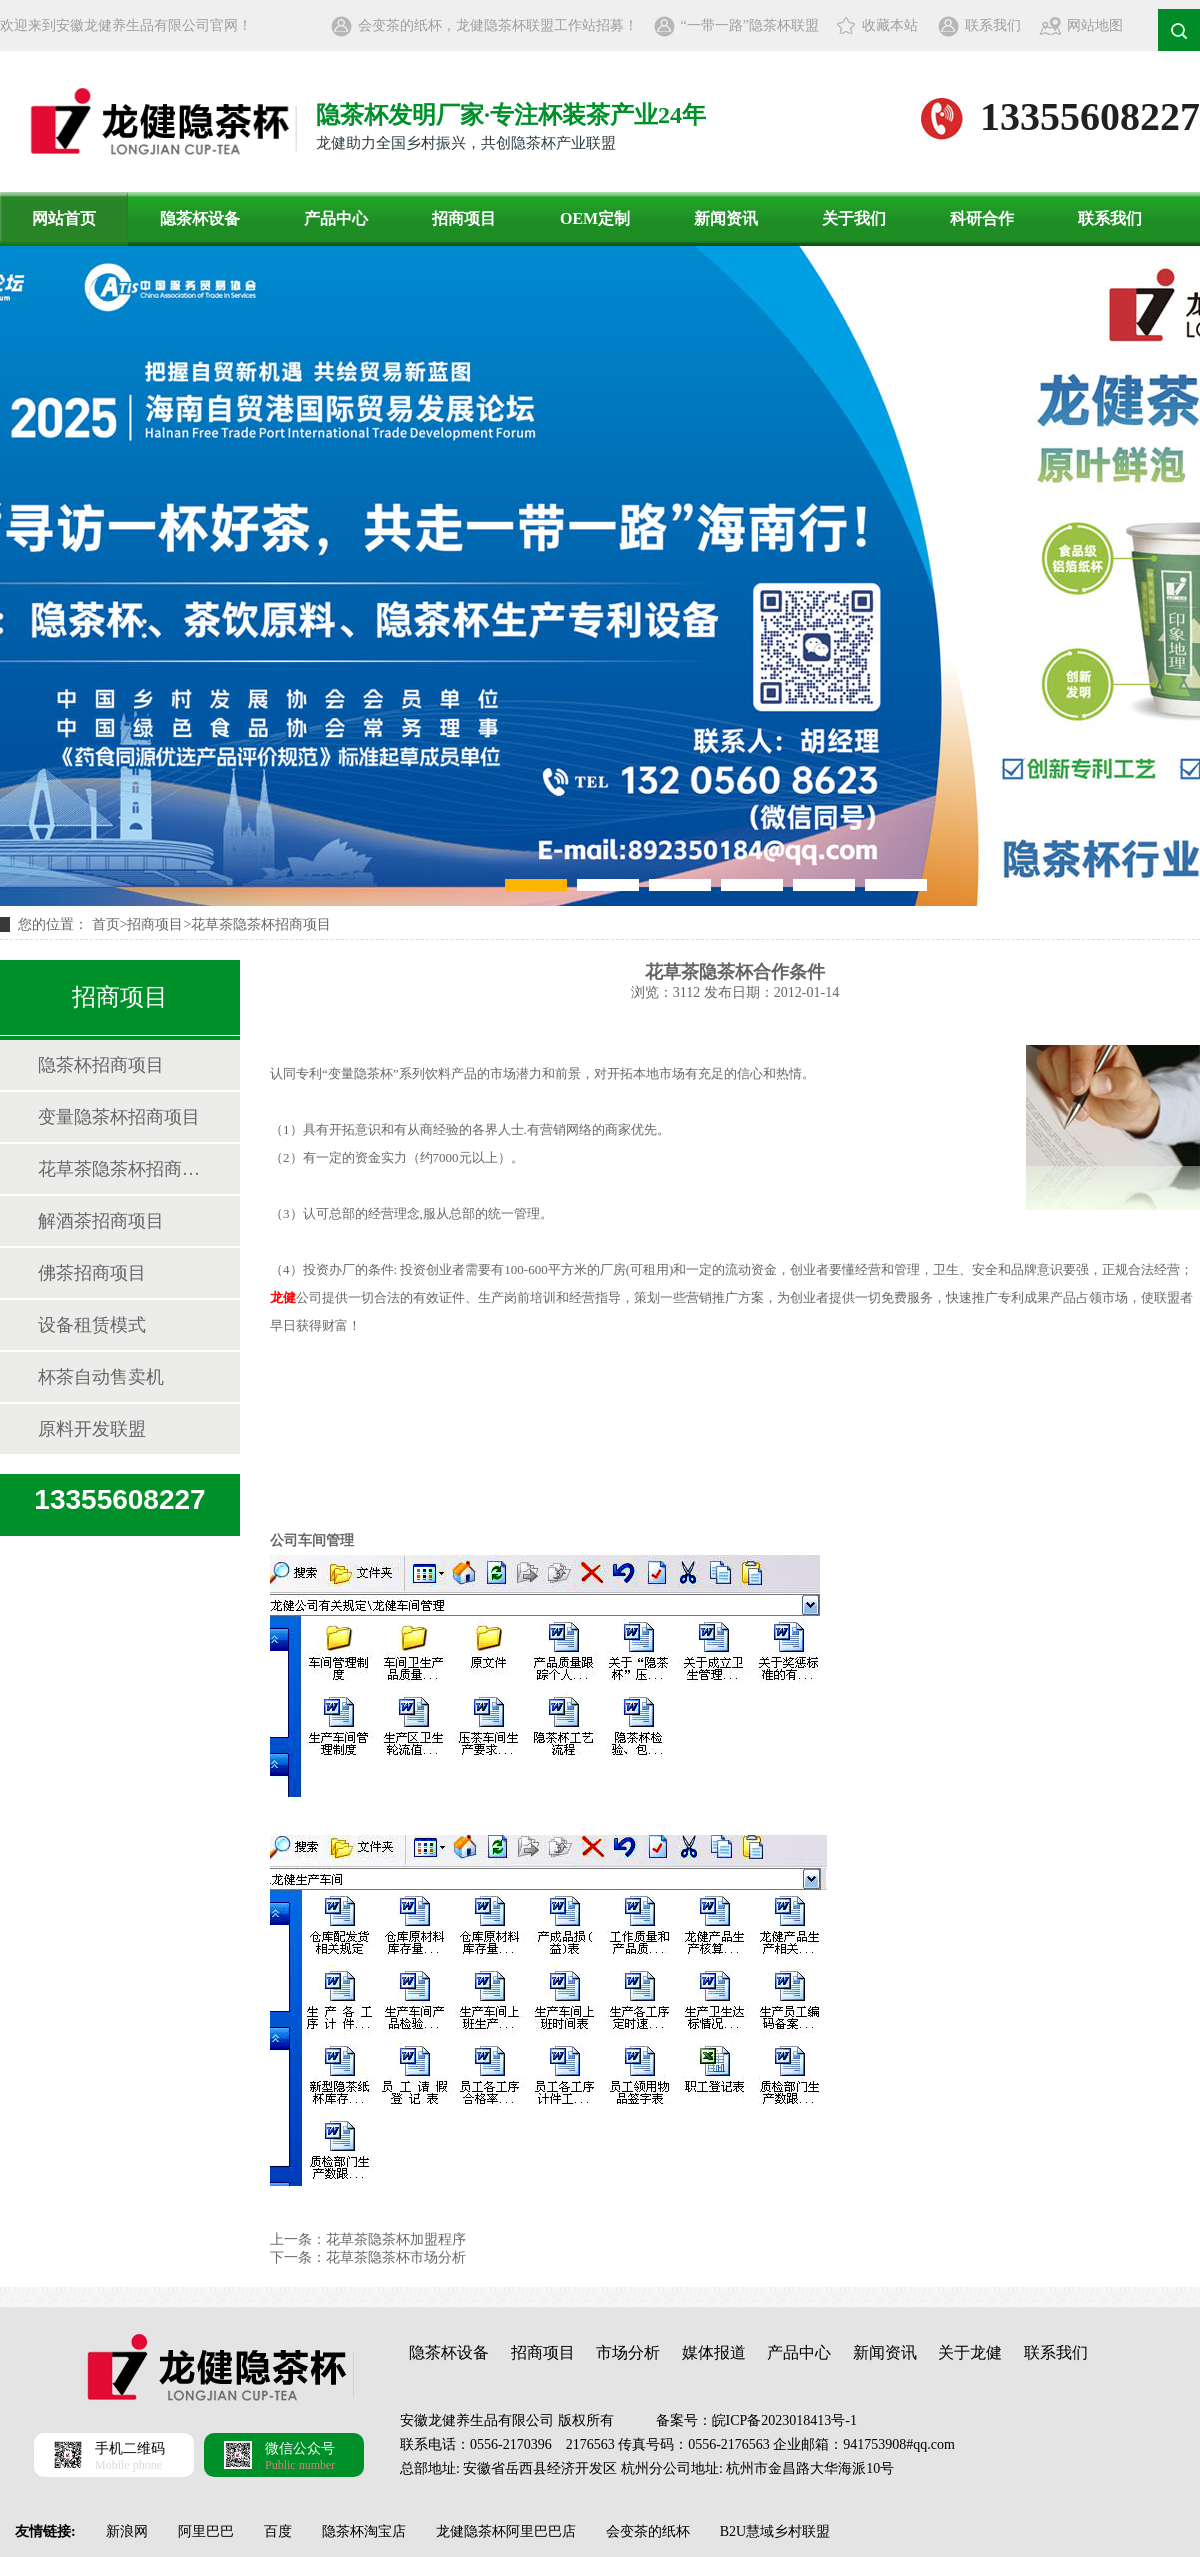  Describe the element at coordinates (784, 2420) in the screenshot. I see `皖ICP备2023018413号-1` at that location.